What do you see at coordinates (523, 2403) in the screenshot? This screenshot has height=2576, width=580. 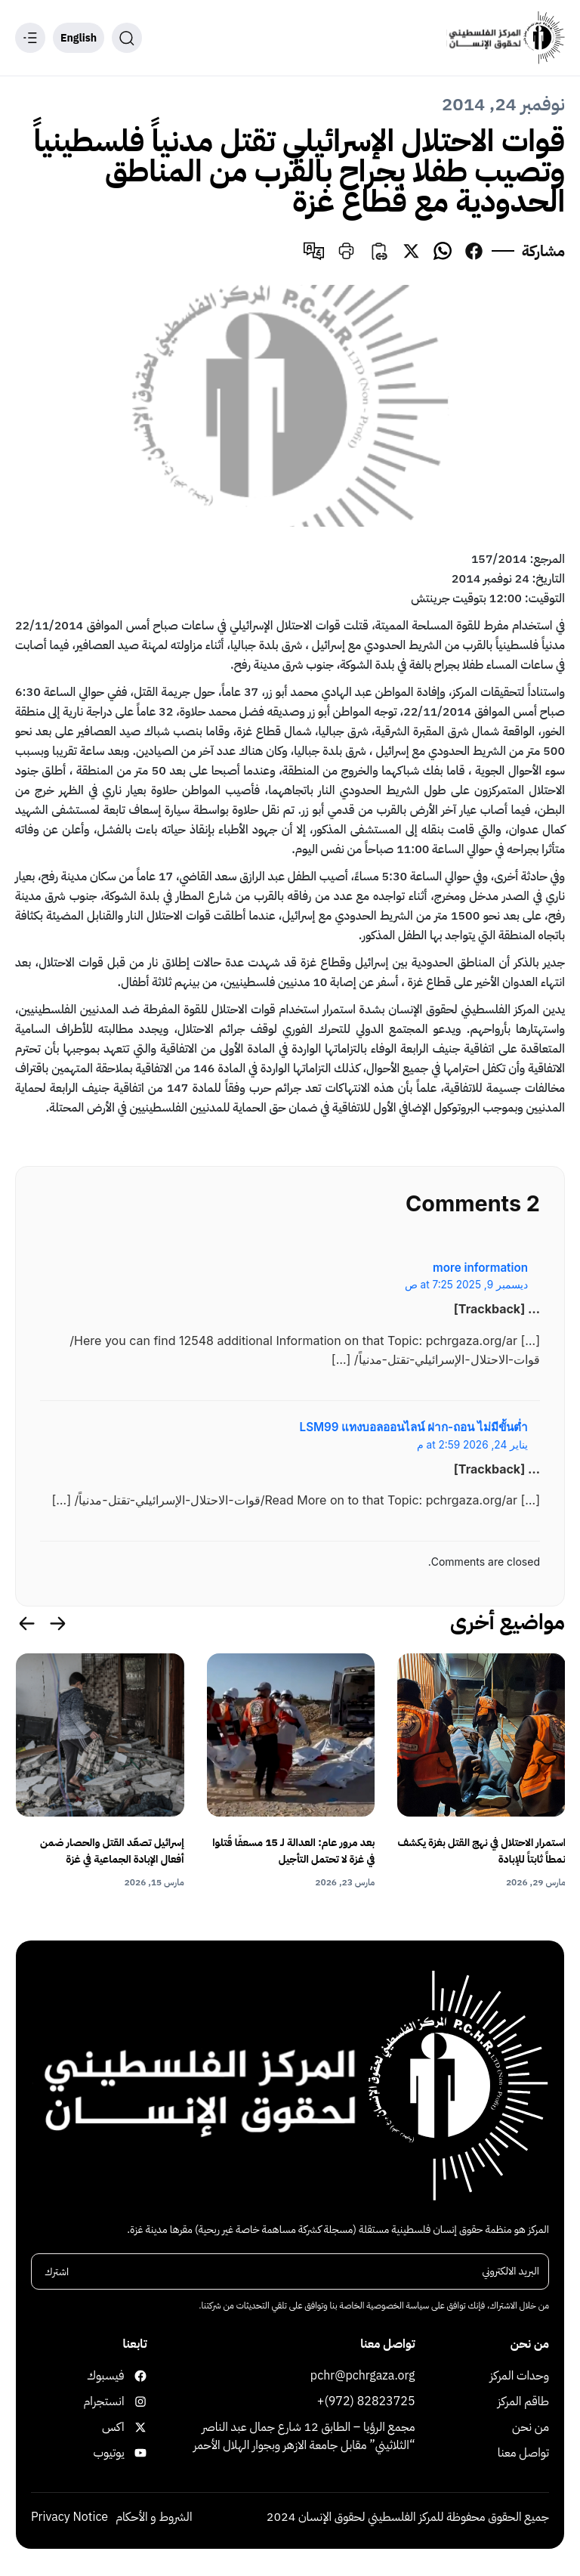 I see `طاقم المركز` at bounding box center [523, 2403].